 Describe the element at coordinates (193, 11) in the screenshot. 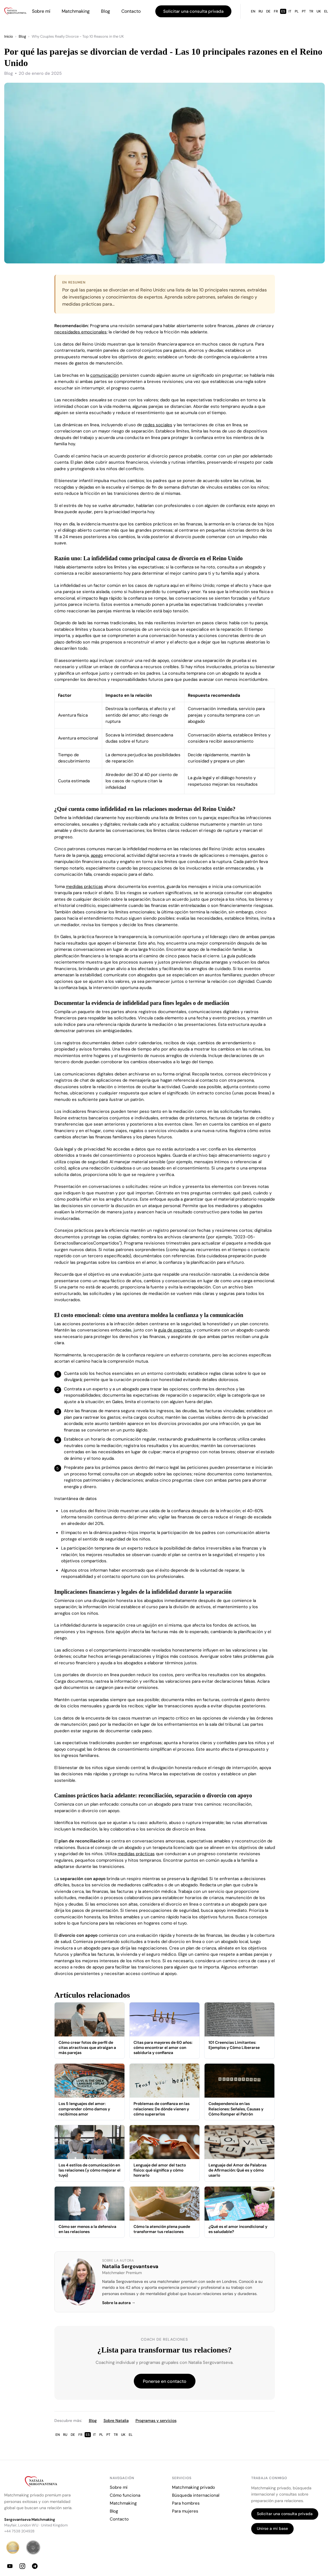

I see `Solicitar una consulta privada` at that location.